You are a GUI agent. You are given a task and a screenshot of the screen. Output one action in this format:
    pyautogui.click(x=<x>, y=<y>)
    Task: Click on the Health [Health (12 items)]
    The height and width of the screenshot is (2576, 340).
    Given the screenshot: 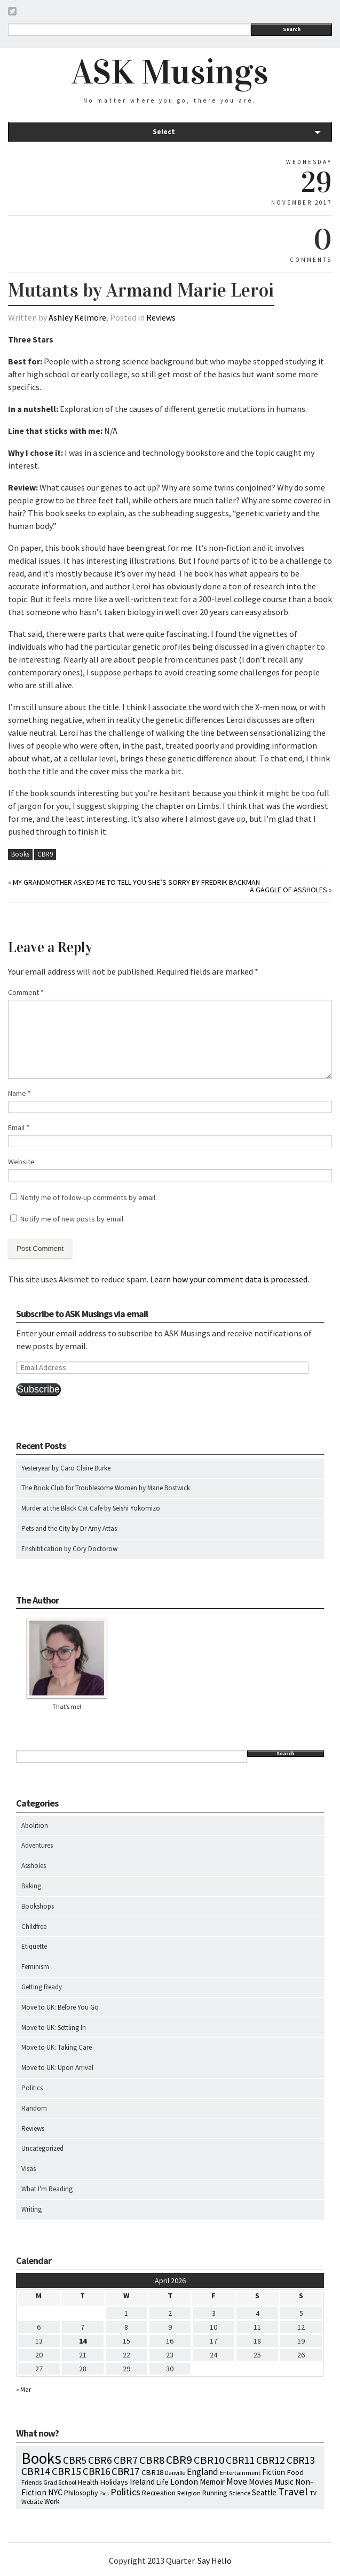 What is the action you would take?
    pyautogui.click(x=88, y=2482)
    